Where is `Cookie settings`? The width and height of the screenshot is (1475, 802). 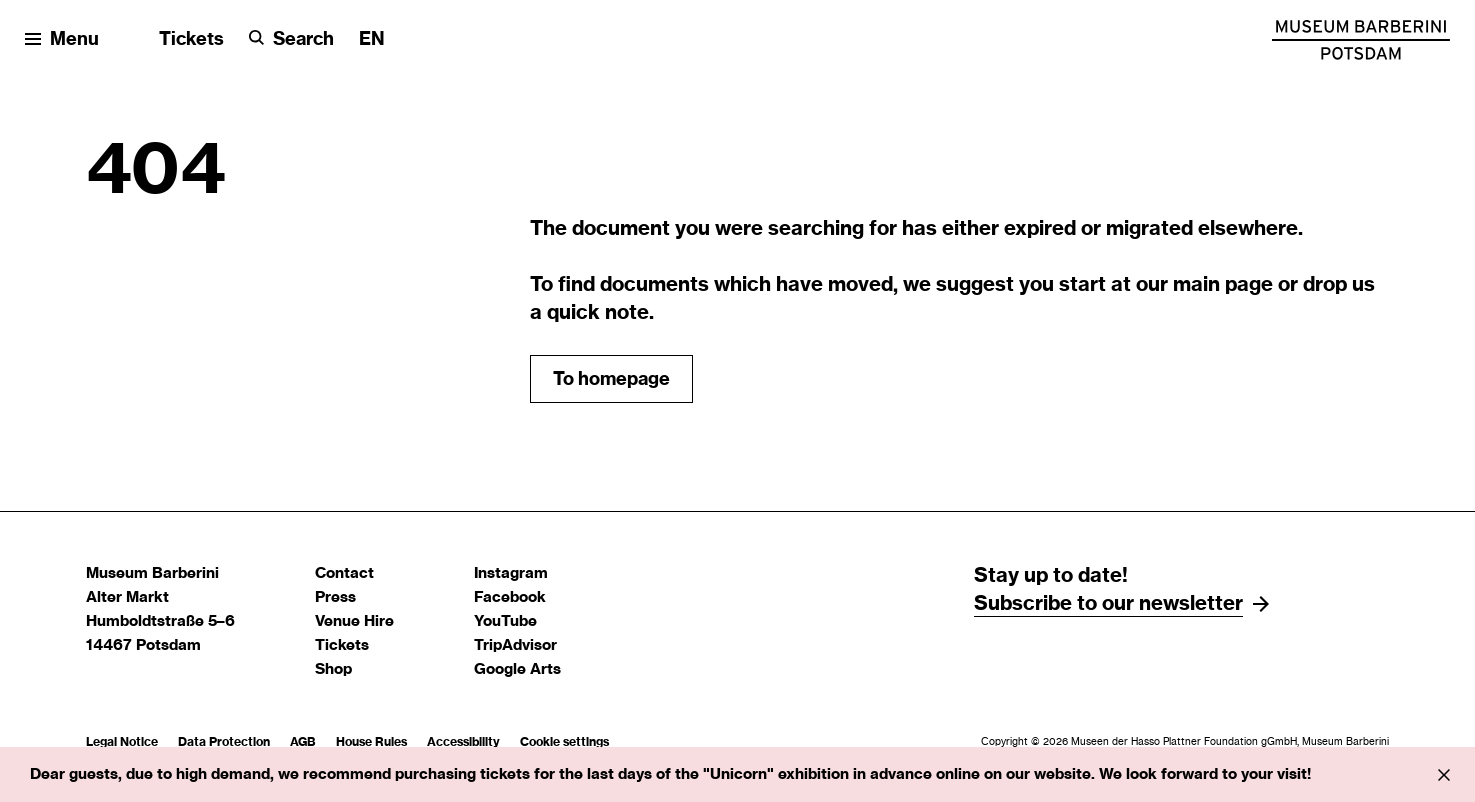
Cookie settings is located at coordinates (564, 742).